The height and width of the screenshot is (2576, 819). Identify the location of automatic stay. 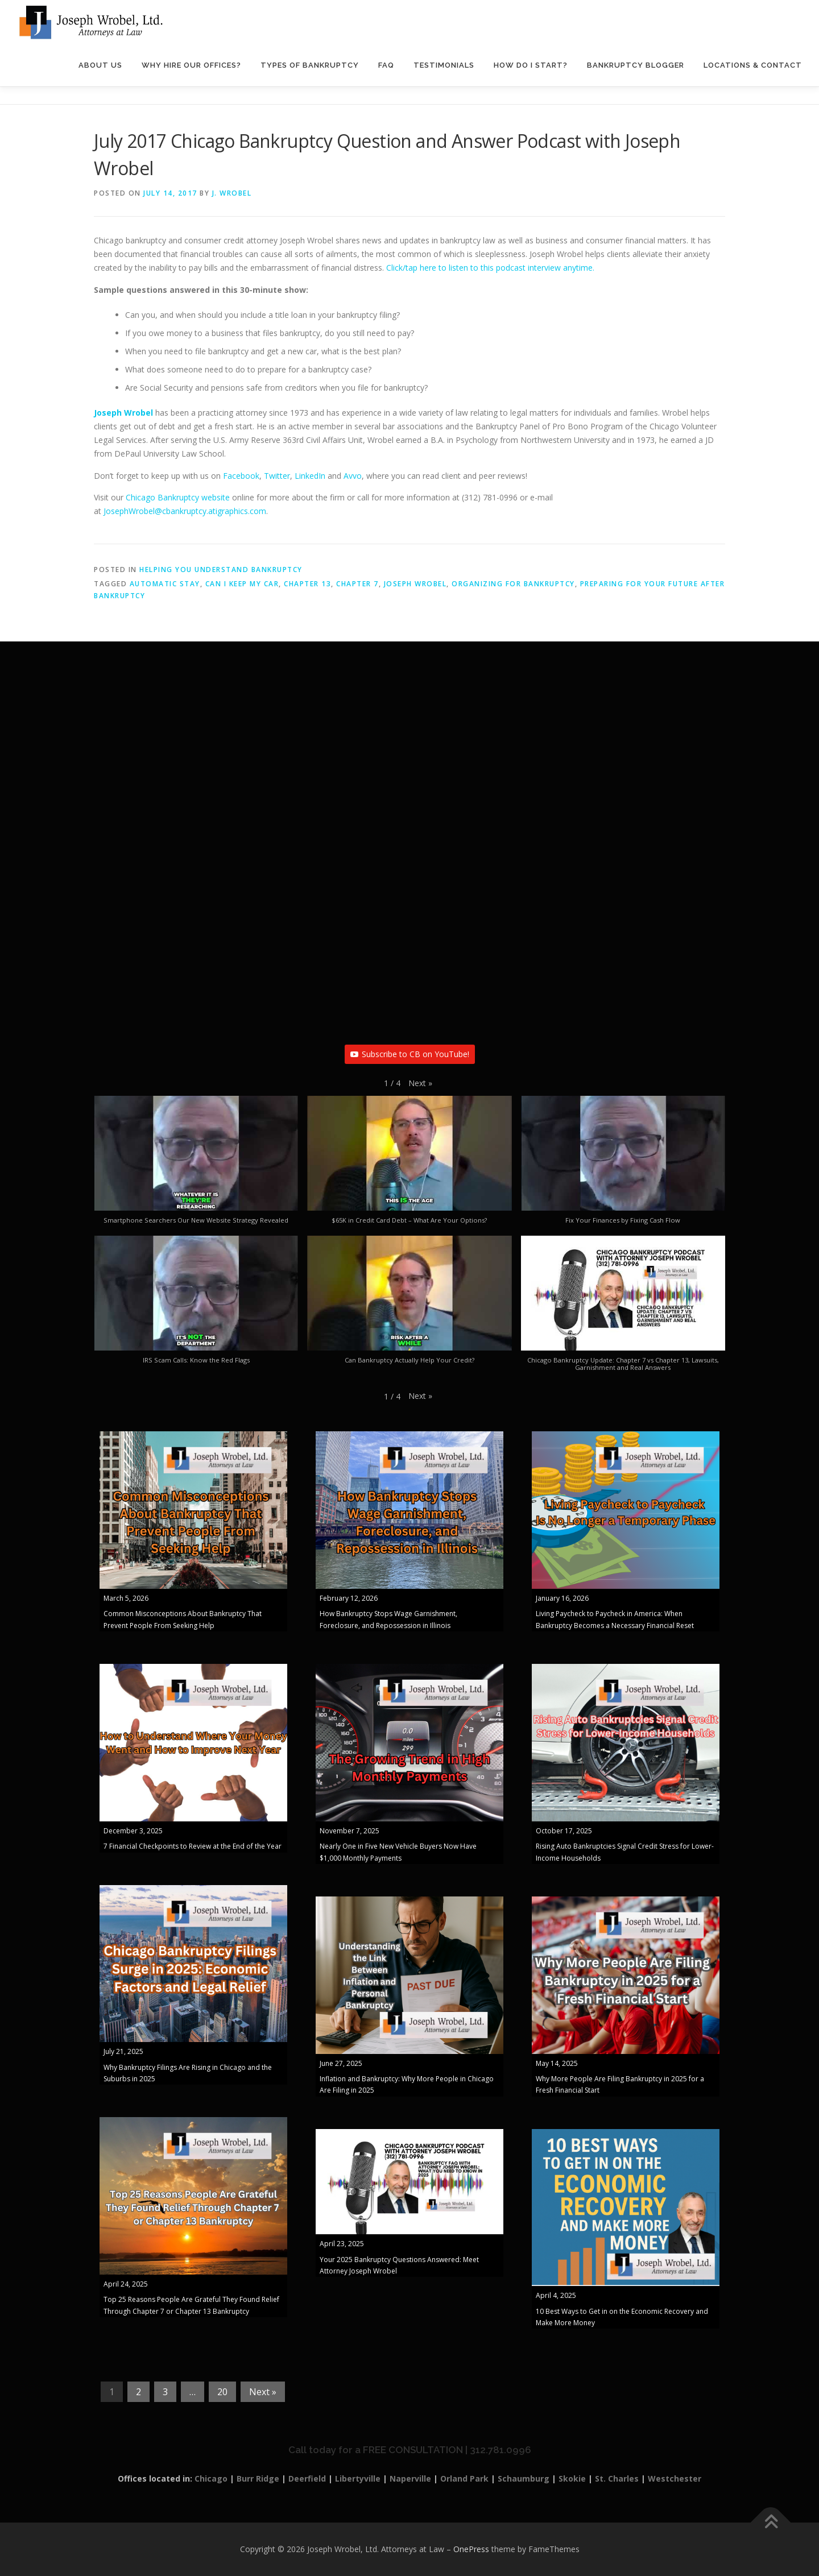
(165, 584).